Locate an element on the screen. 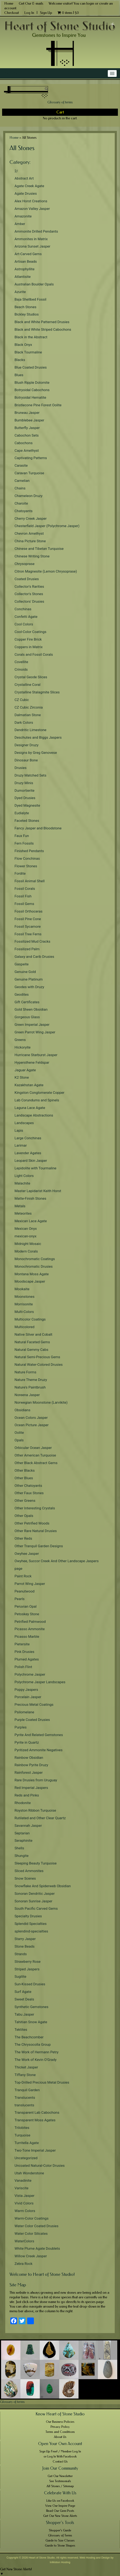  mexican-onyx is located at coordinates (25, 1236).